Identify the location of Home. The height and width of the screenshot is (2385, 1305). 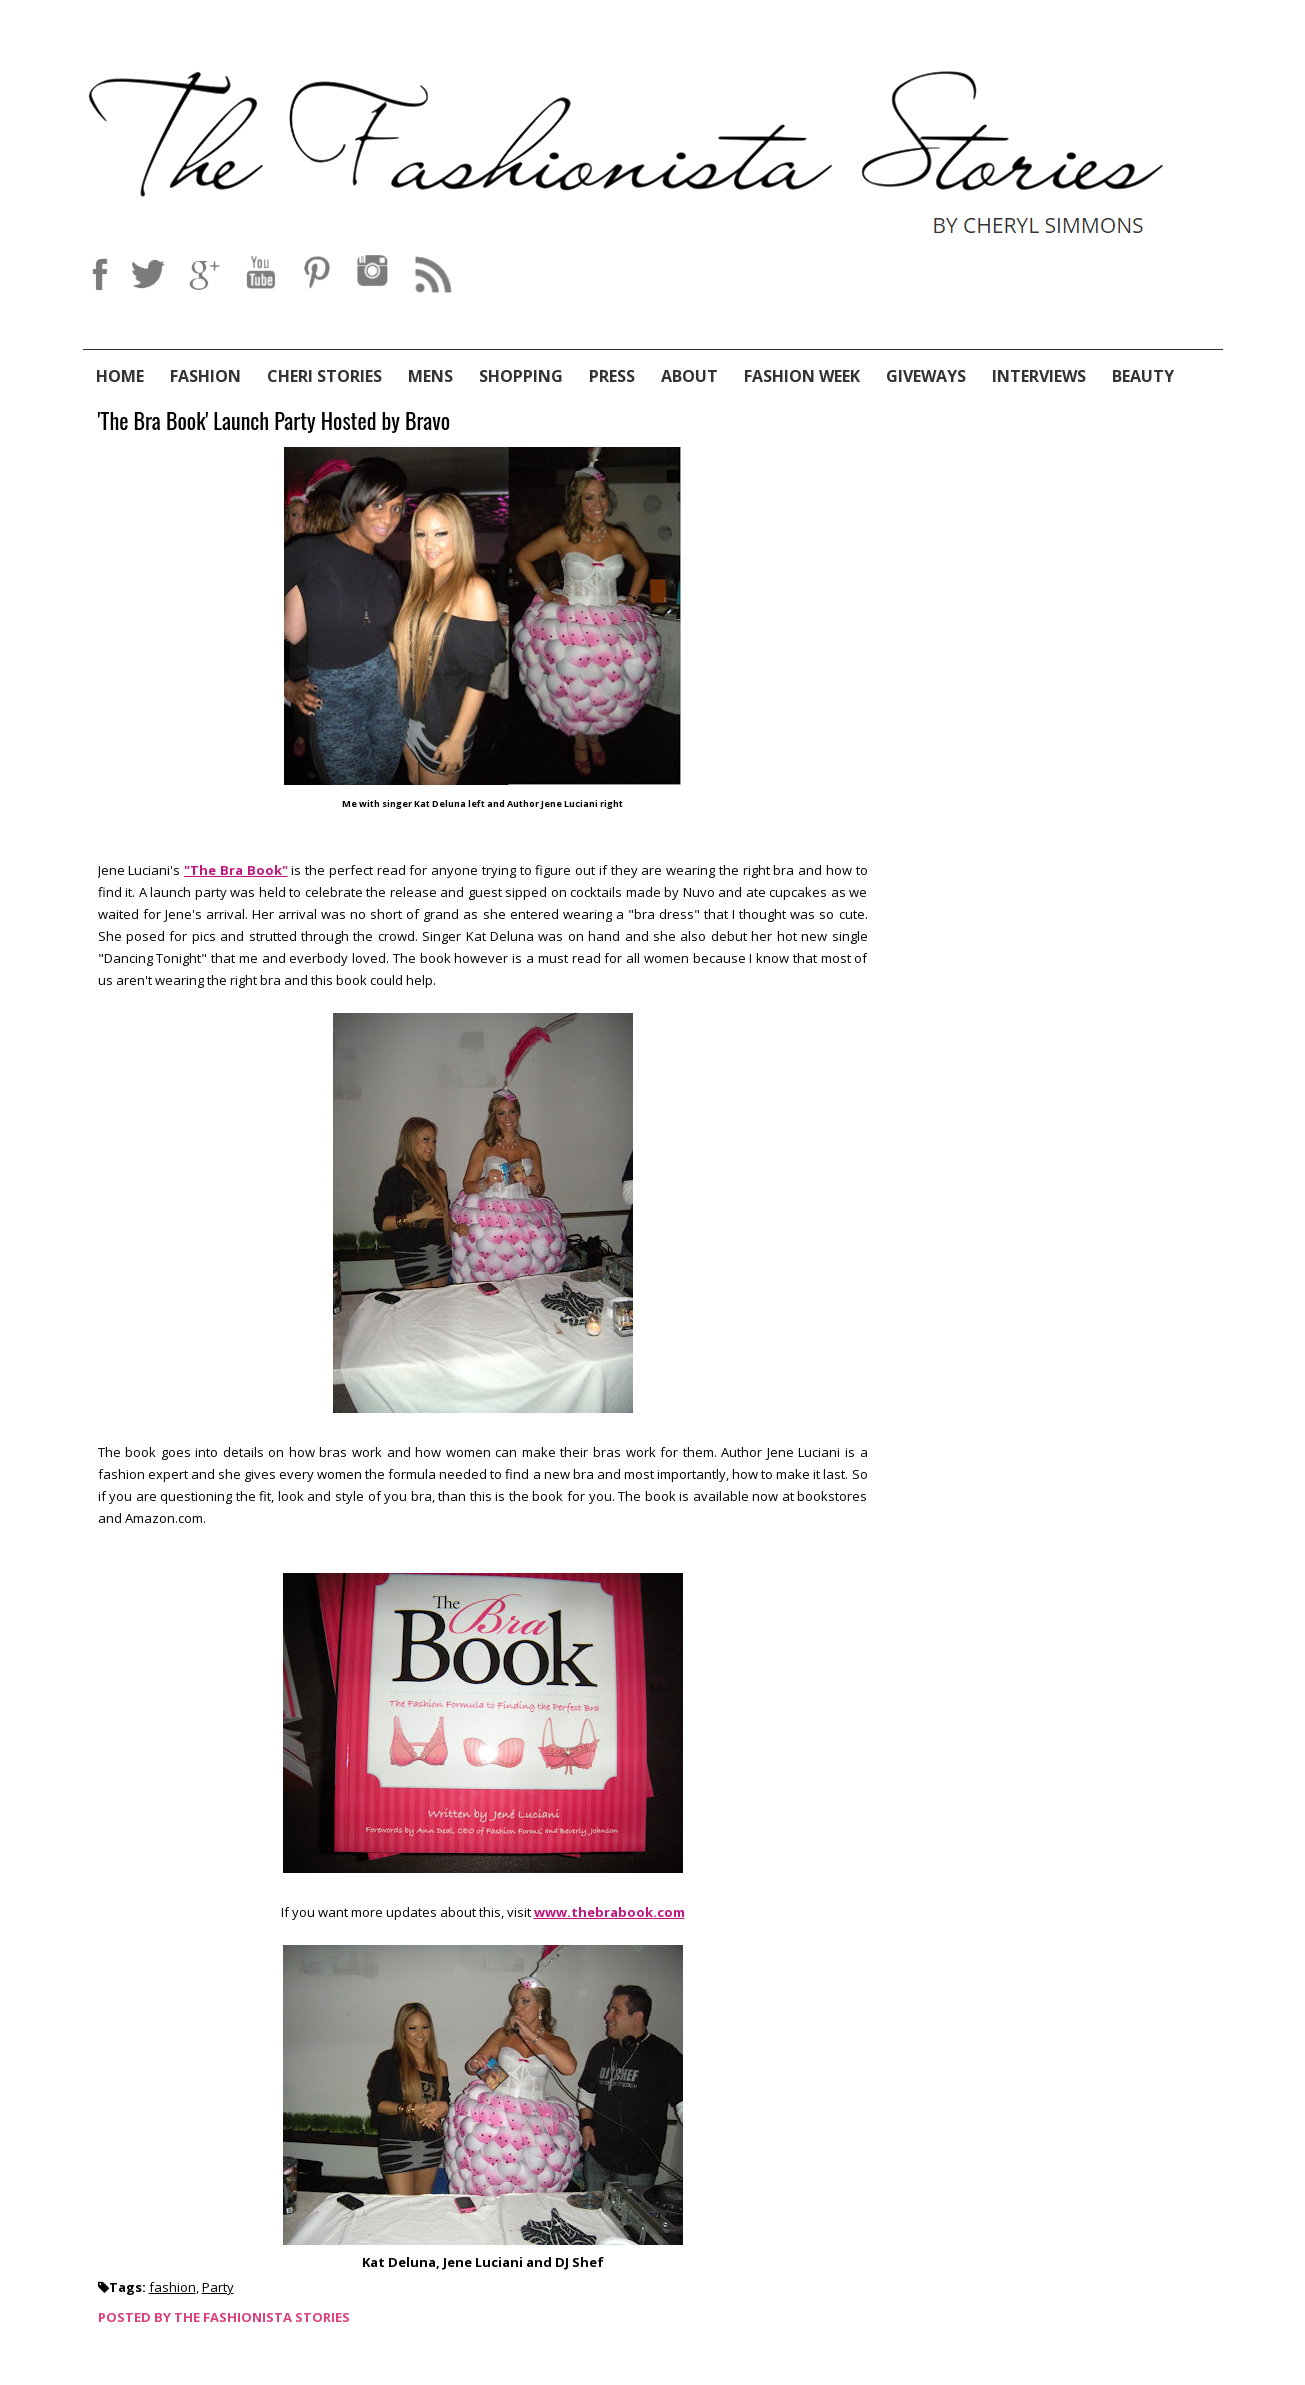
(120, 376).